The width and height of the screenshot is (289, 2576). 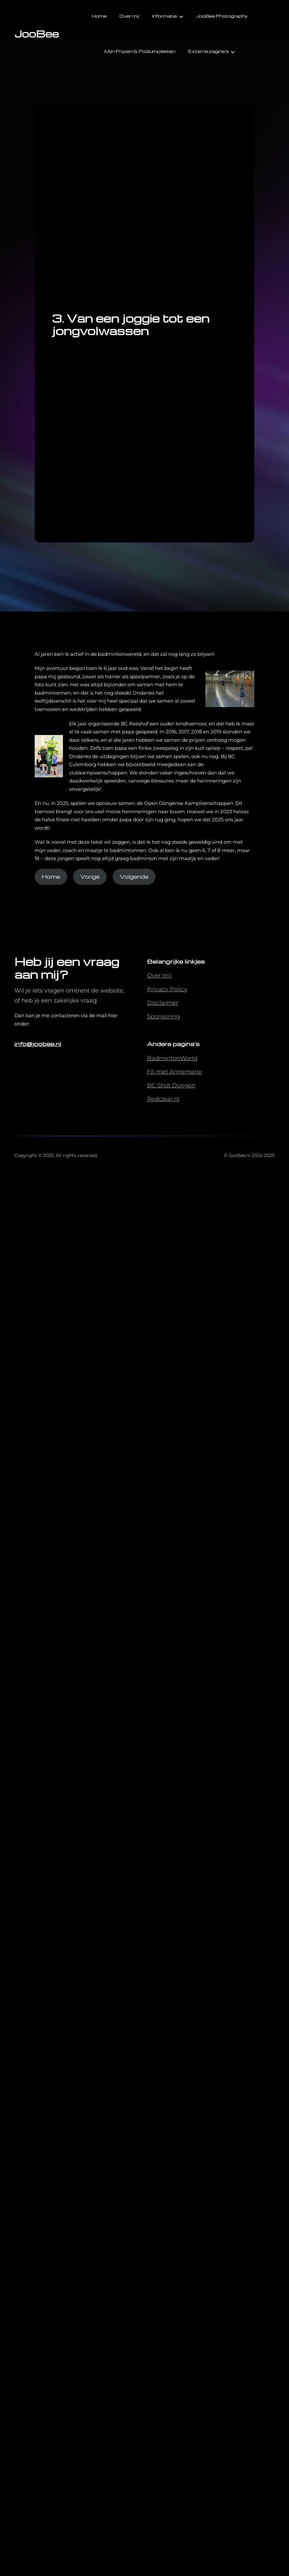 I want to click on Sponsoring, so click(x=163, y=1016).